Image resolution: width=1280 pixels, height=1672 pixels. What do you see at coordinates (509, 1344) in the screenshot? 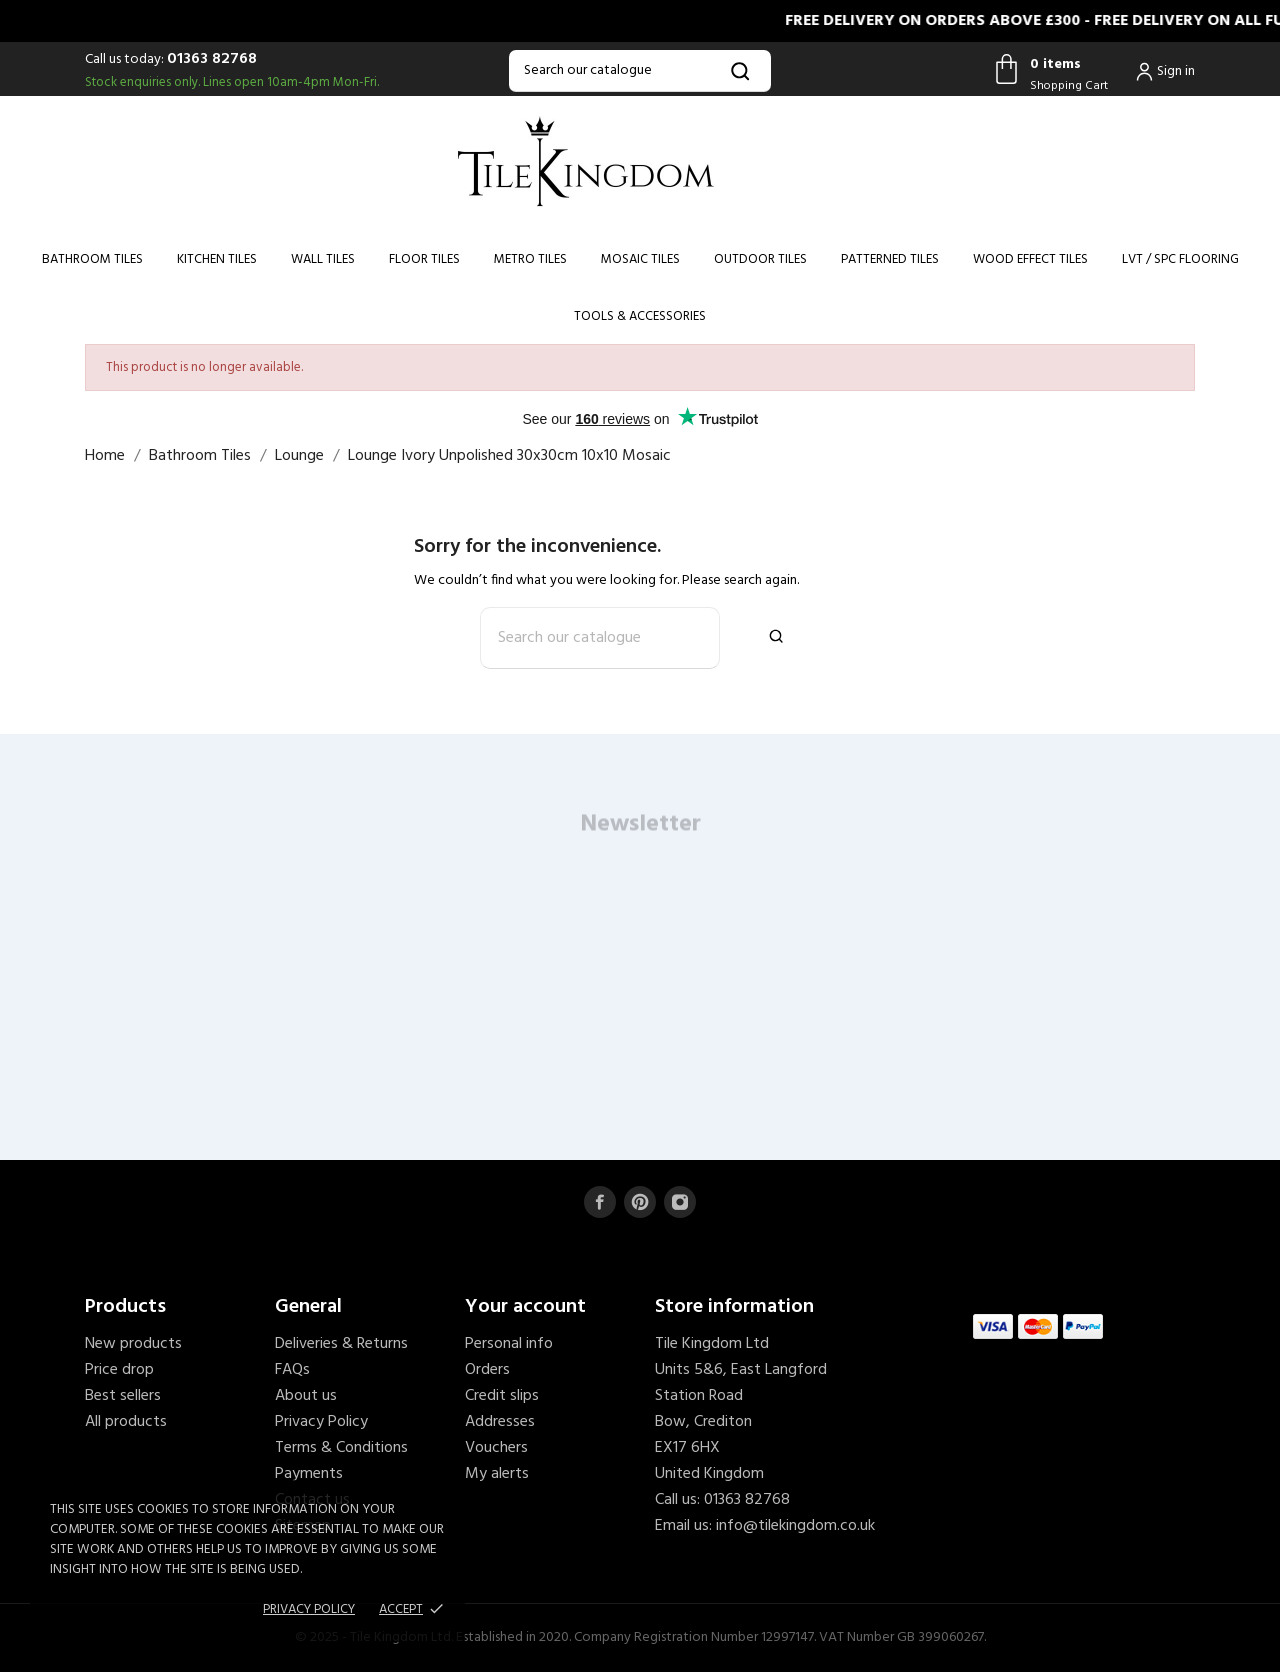
I see `Personal info` at bounding box center [509, 1344].